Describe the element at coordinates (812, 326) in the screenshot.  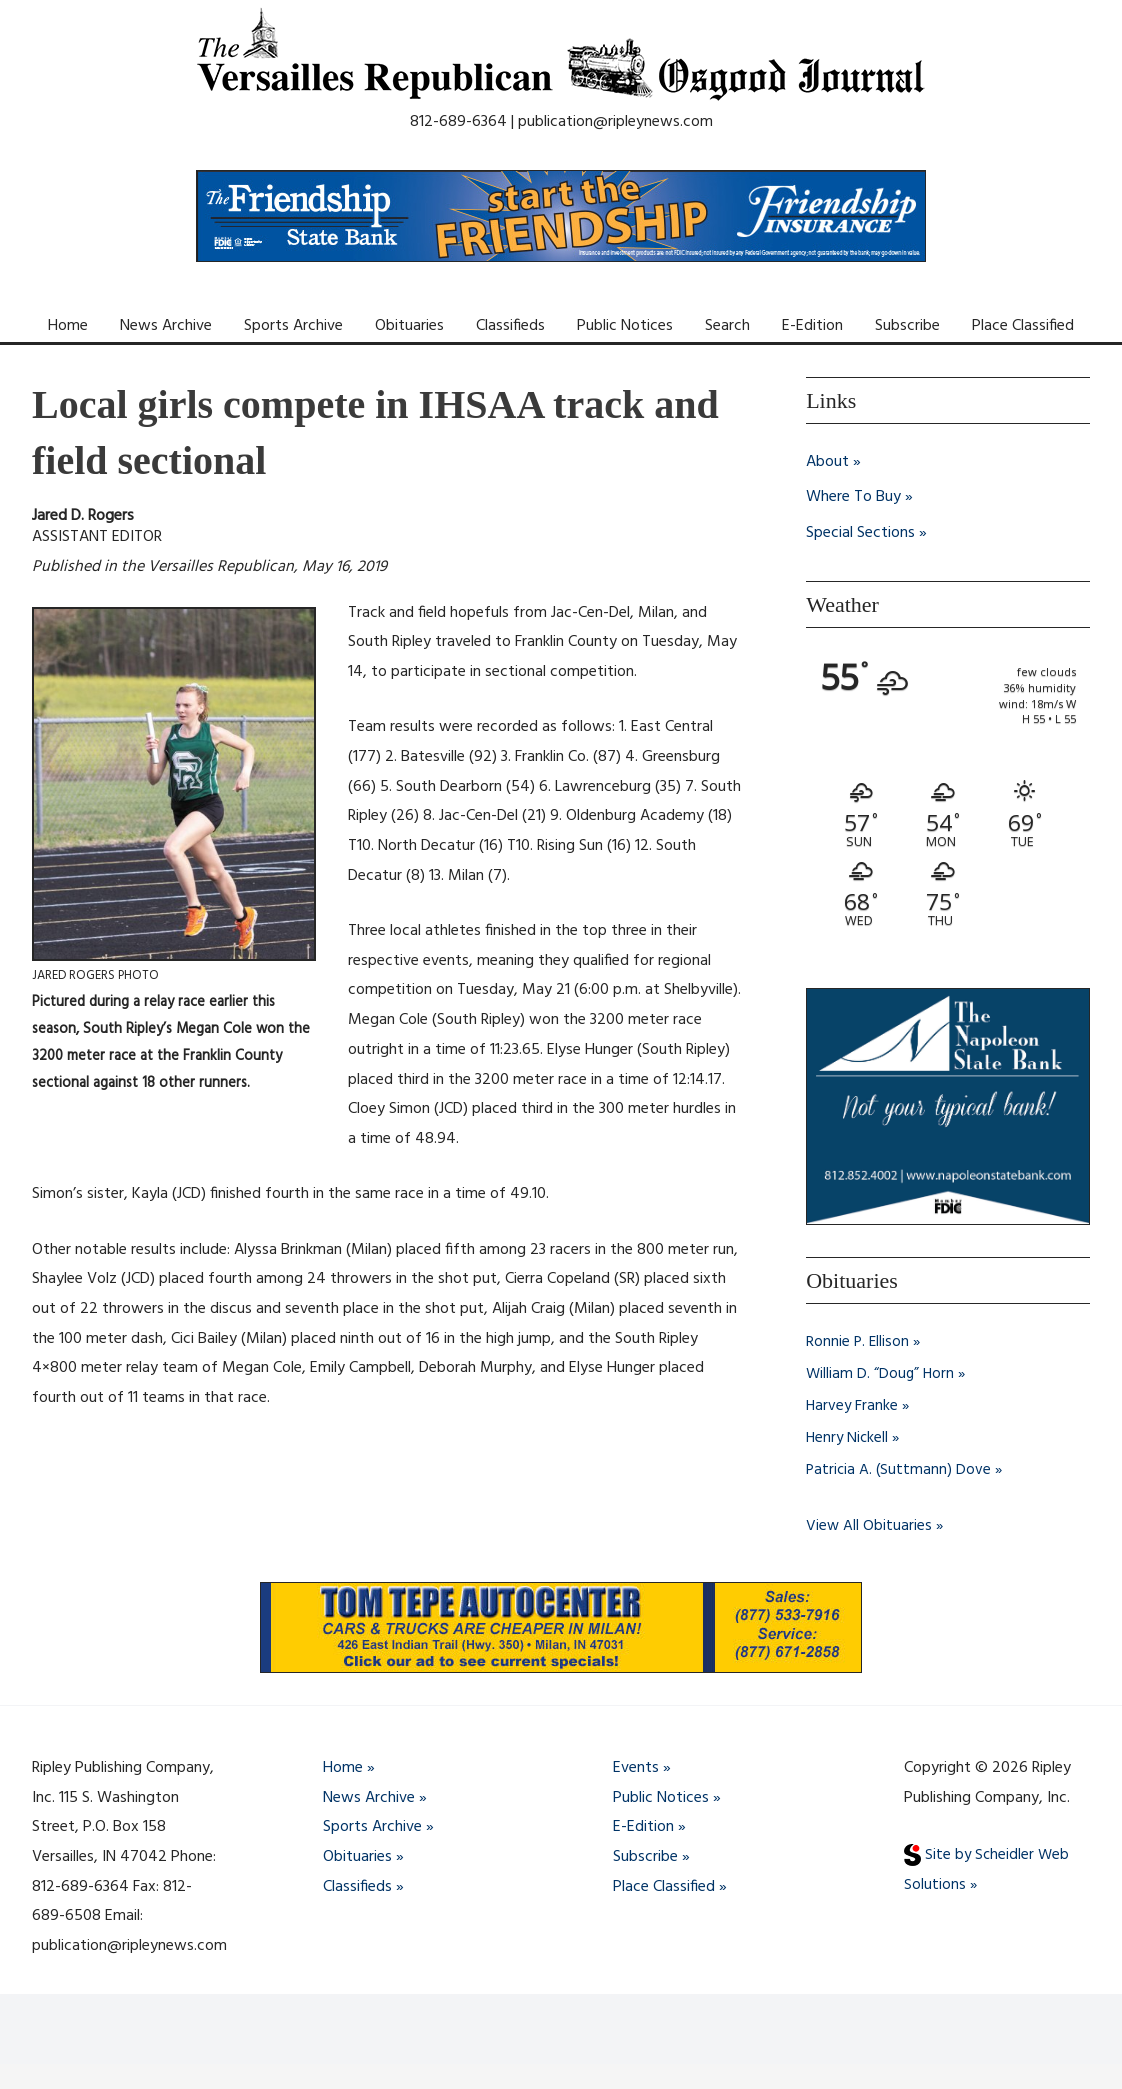
I see `E-Edition` at that location.